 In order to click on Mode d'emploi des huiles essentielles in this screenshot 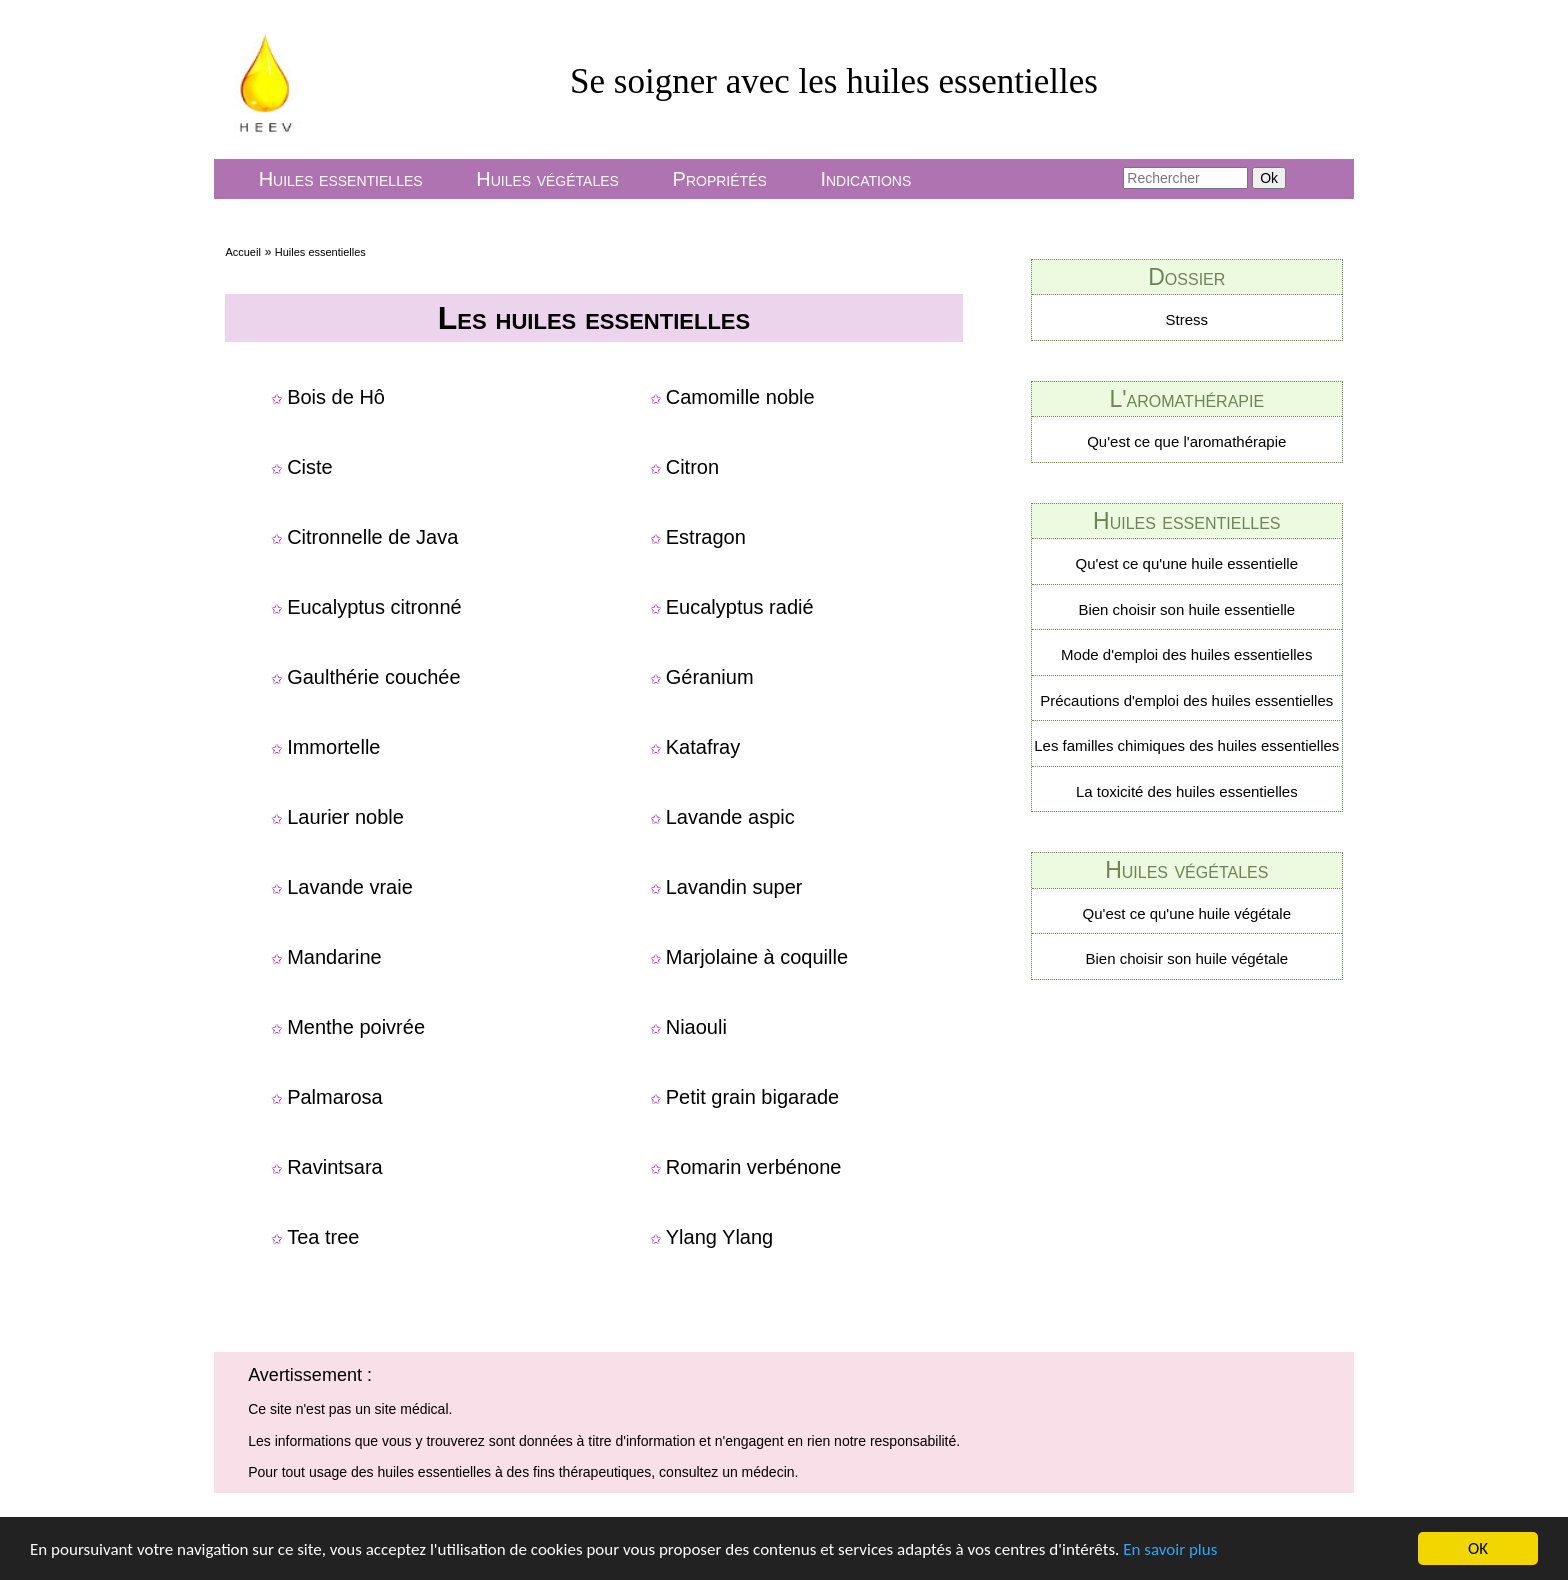, I will do `click(1186, 654)`.